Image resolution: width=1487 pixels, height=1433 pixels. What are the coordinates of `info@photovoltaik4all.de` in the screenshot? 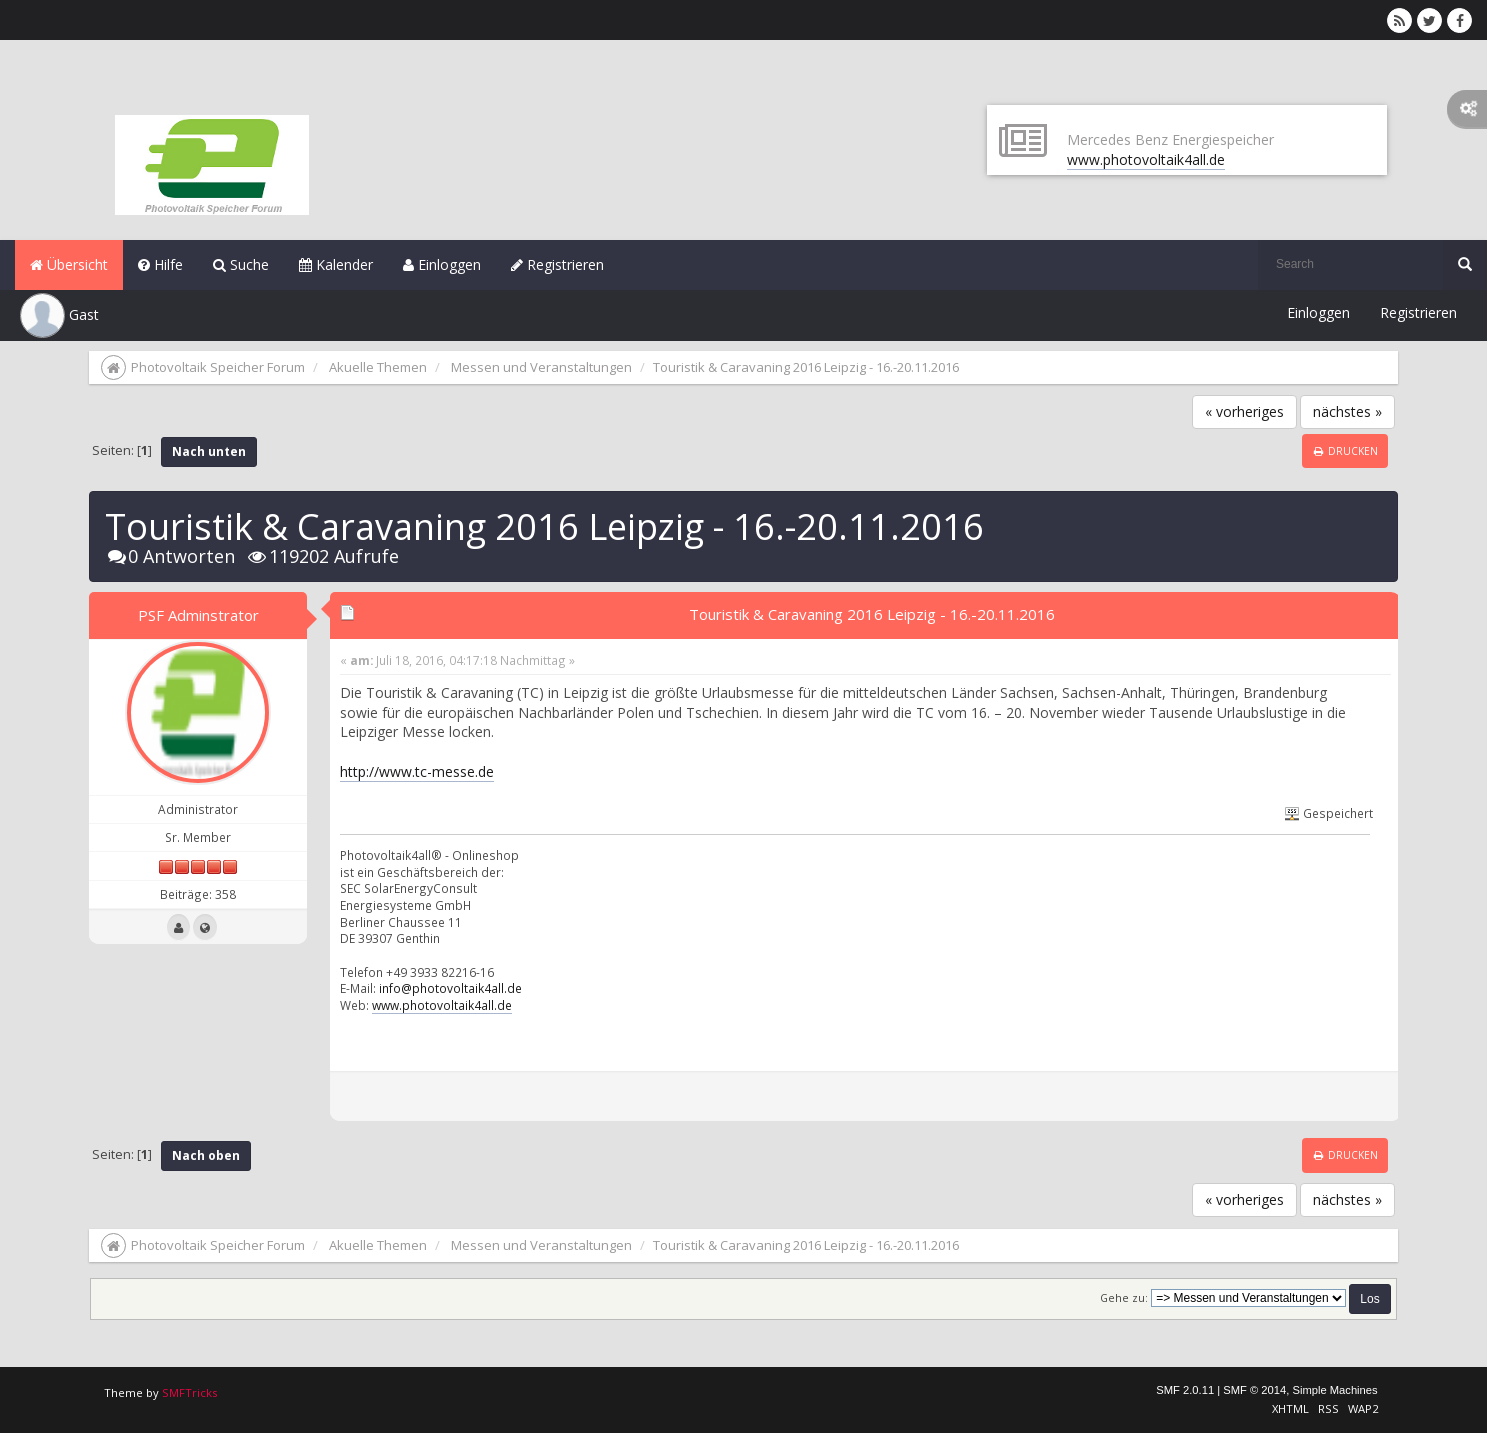 It's located at (450, 988).